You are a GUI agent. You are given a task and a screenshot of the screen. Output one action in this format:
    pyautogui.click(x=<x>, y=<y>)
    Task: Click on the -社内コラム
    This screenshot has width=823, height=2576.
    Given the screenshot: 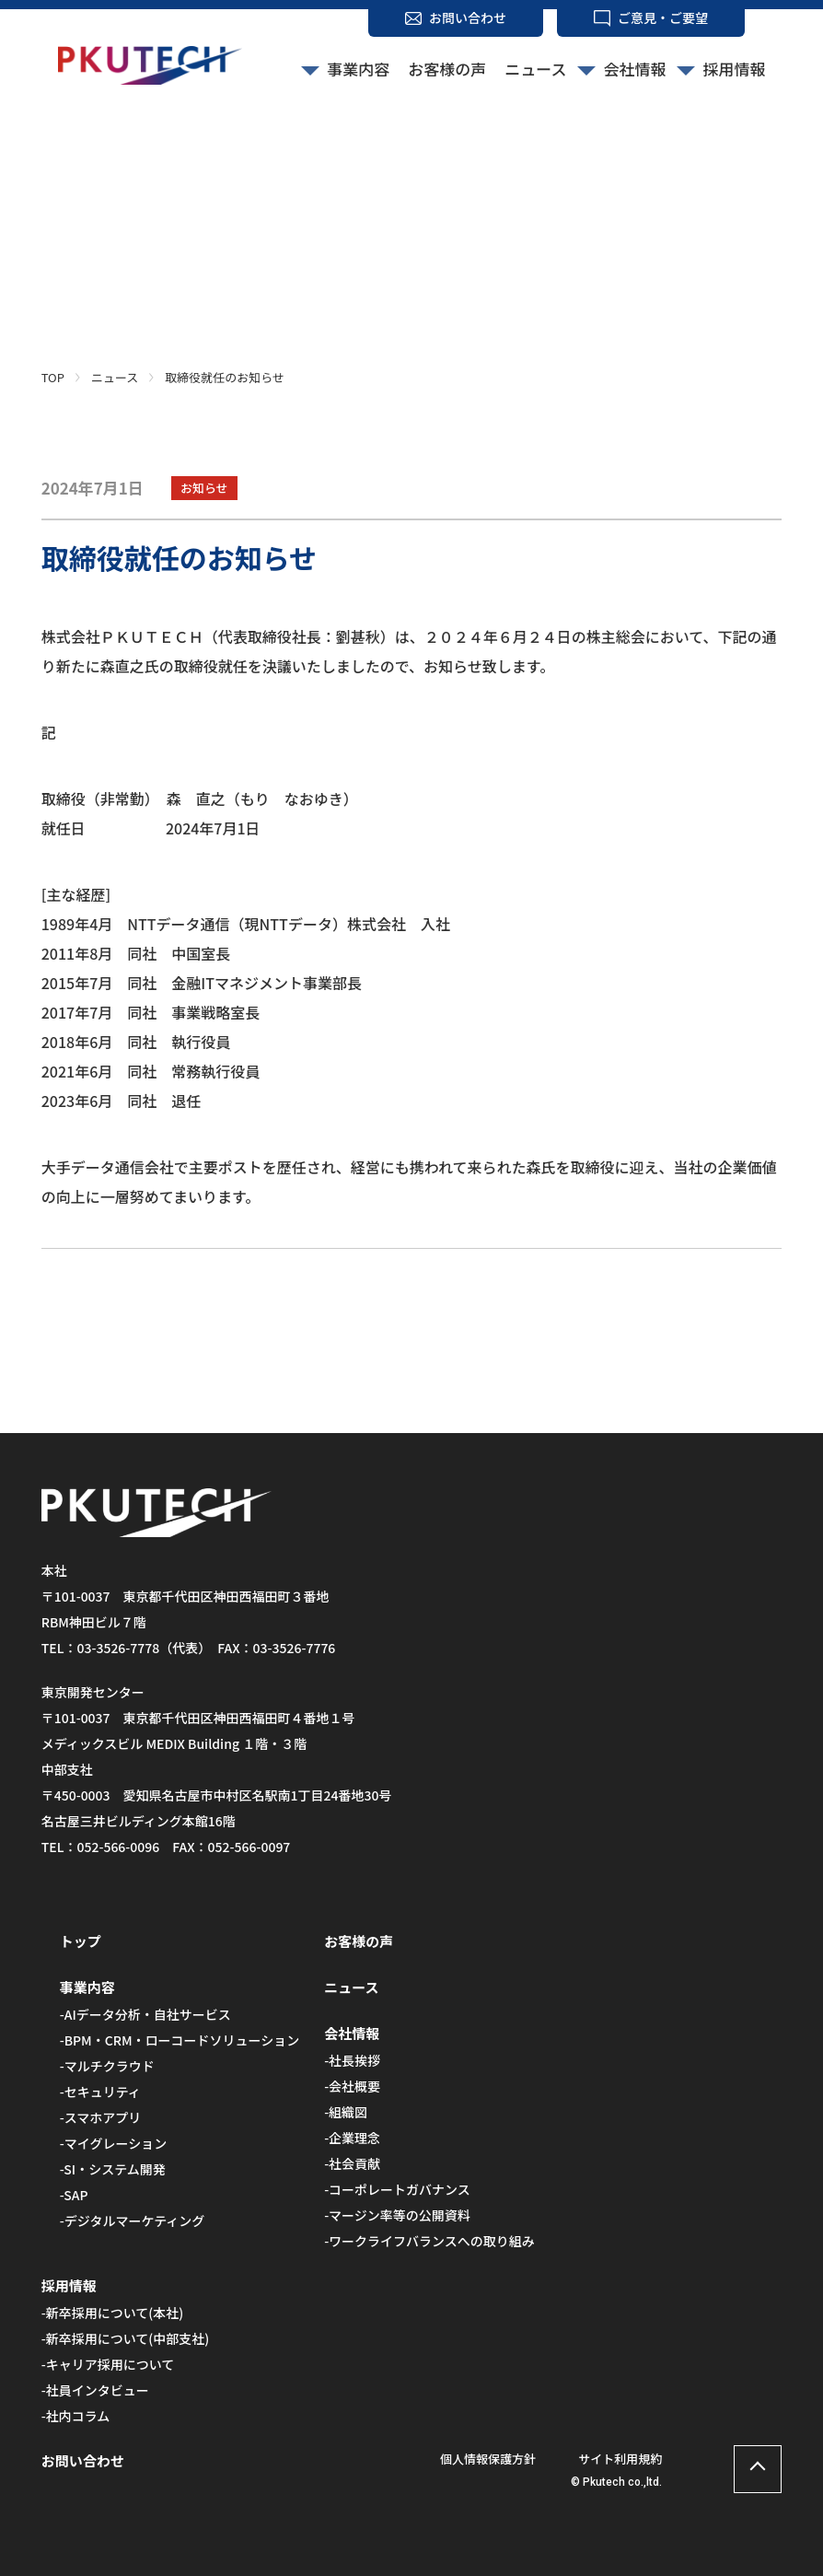 What is the action you would take?
    pyautogui.click(x=75, y=2416)
    